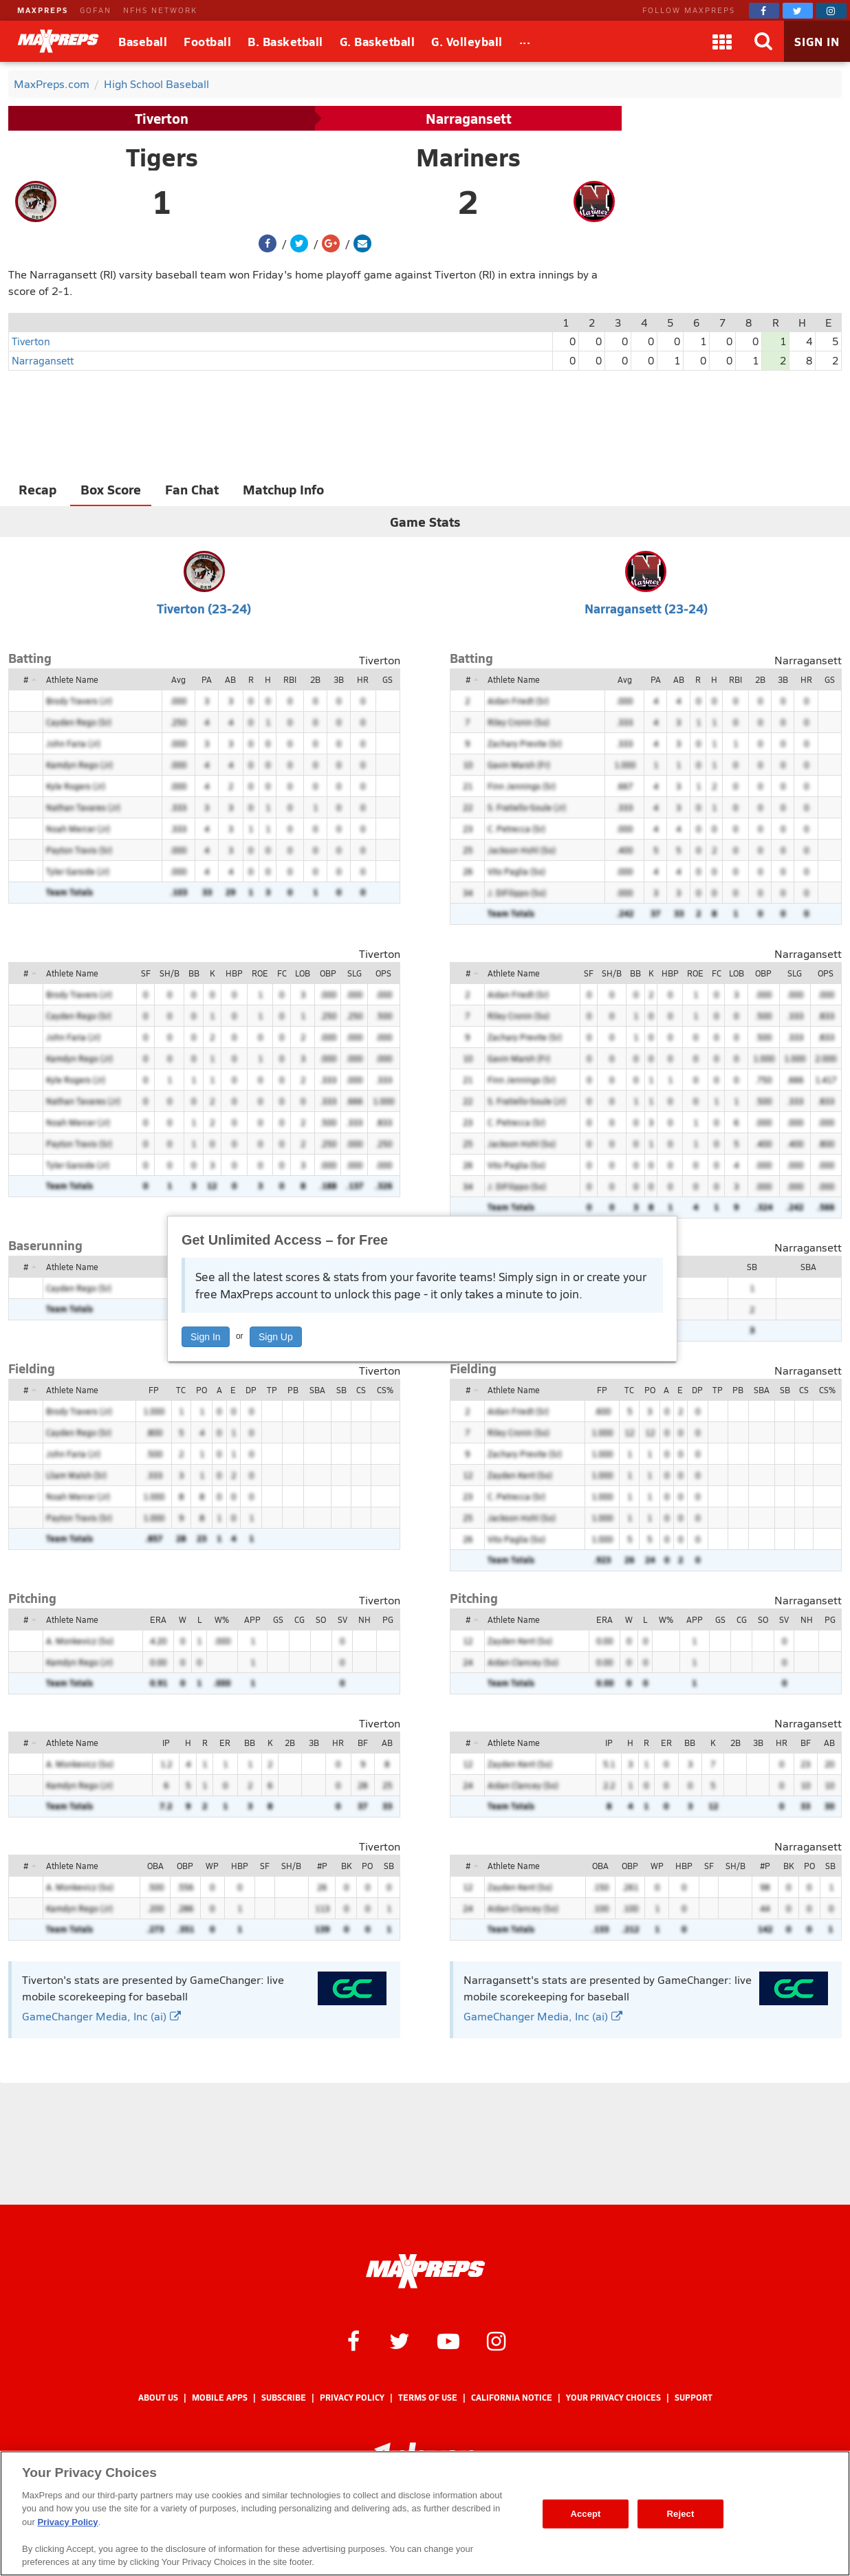 The width and height of the screenshot is (850, 2576). I want to click on RBI, so click(289, 679).